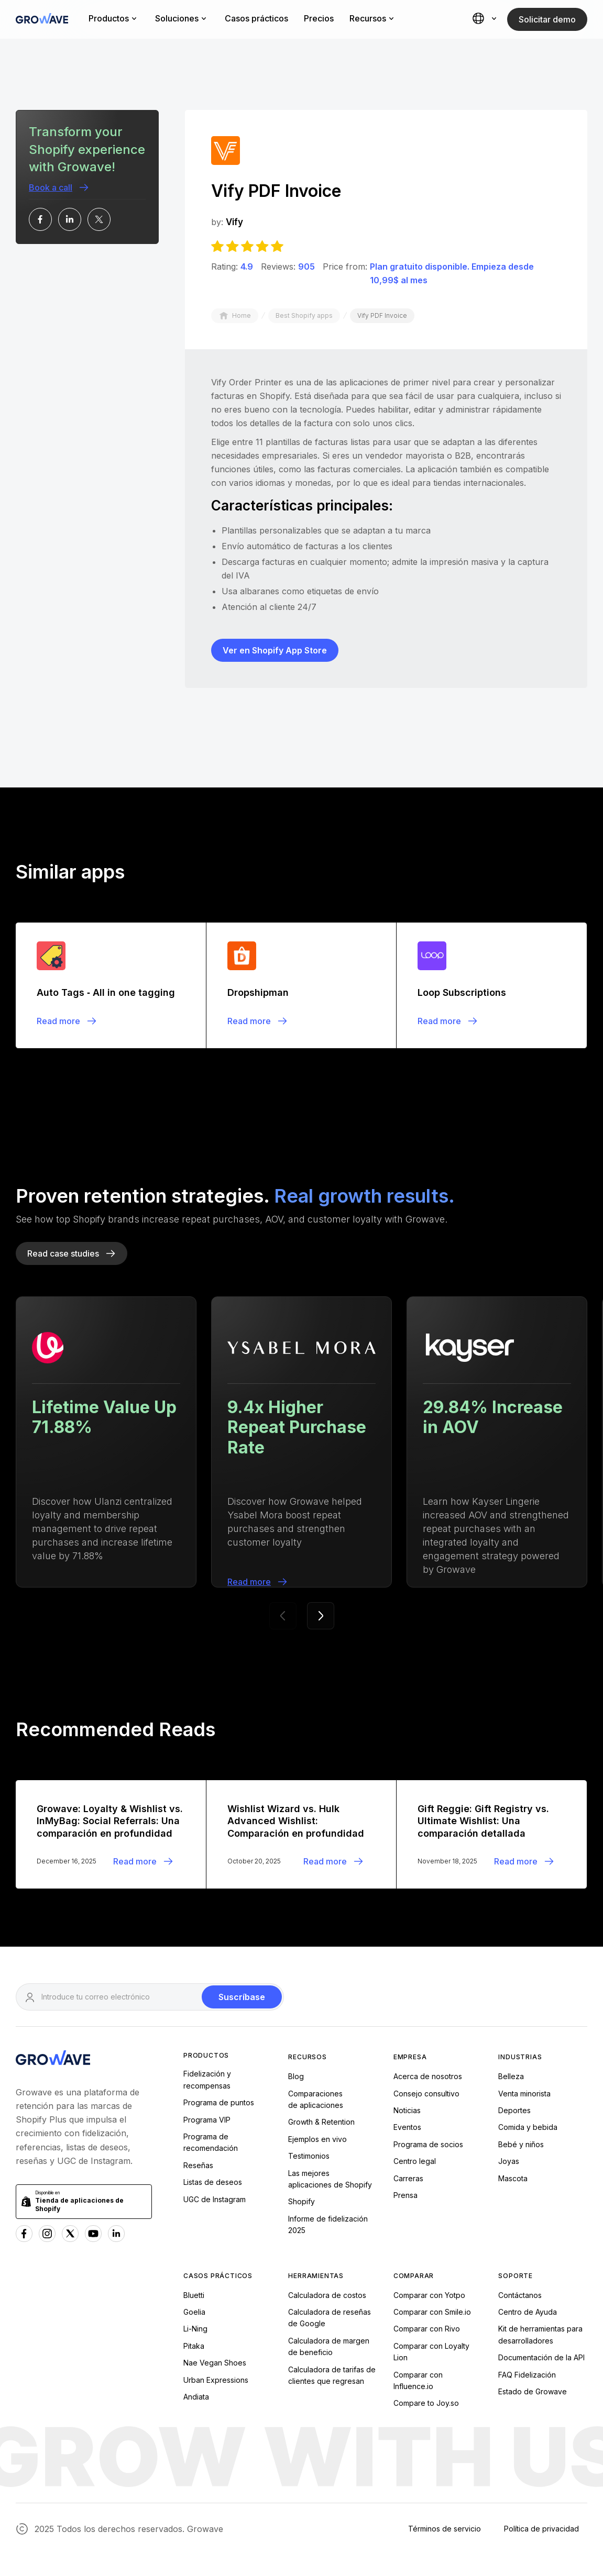  I want to click on Comparacionesde aplicaciones, so click(315, 2099).